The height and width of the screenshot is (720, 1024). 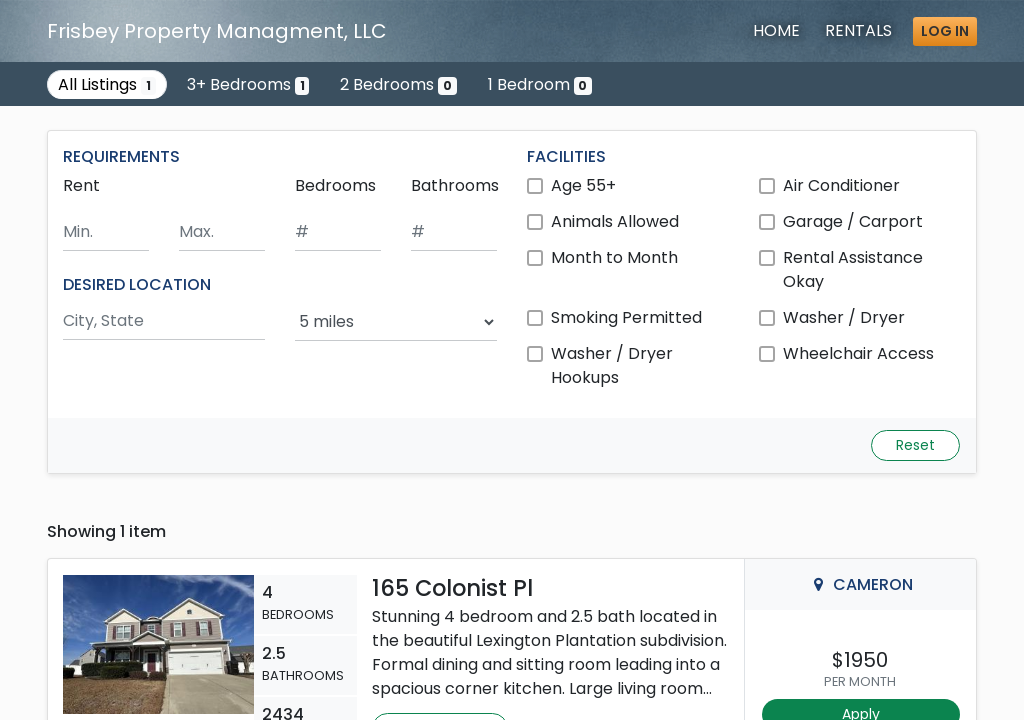 I want to click on Air Conditioner, so click(x=841, y=185).